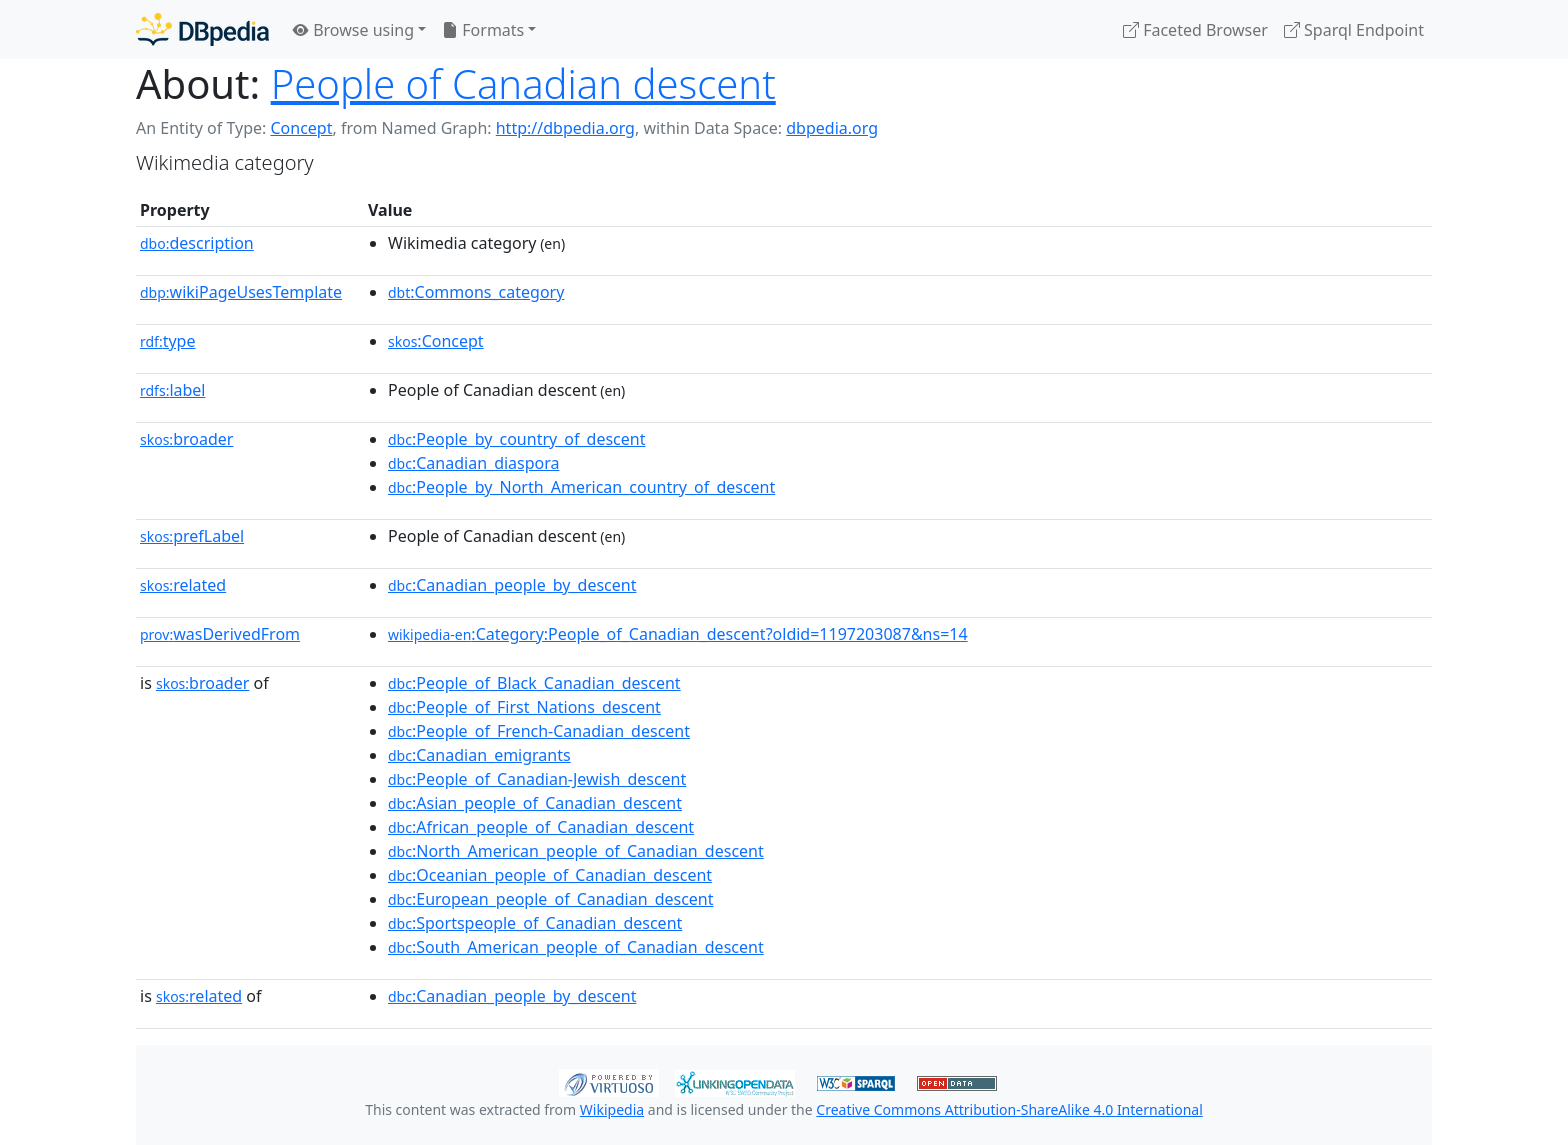 This screenshot has height=1145, width=1568. What do you see at coordinates (186, 439) in the screenshot?
I see `broader` at bounding box center [186, 439].